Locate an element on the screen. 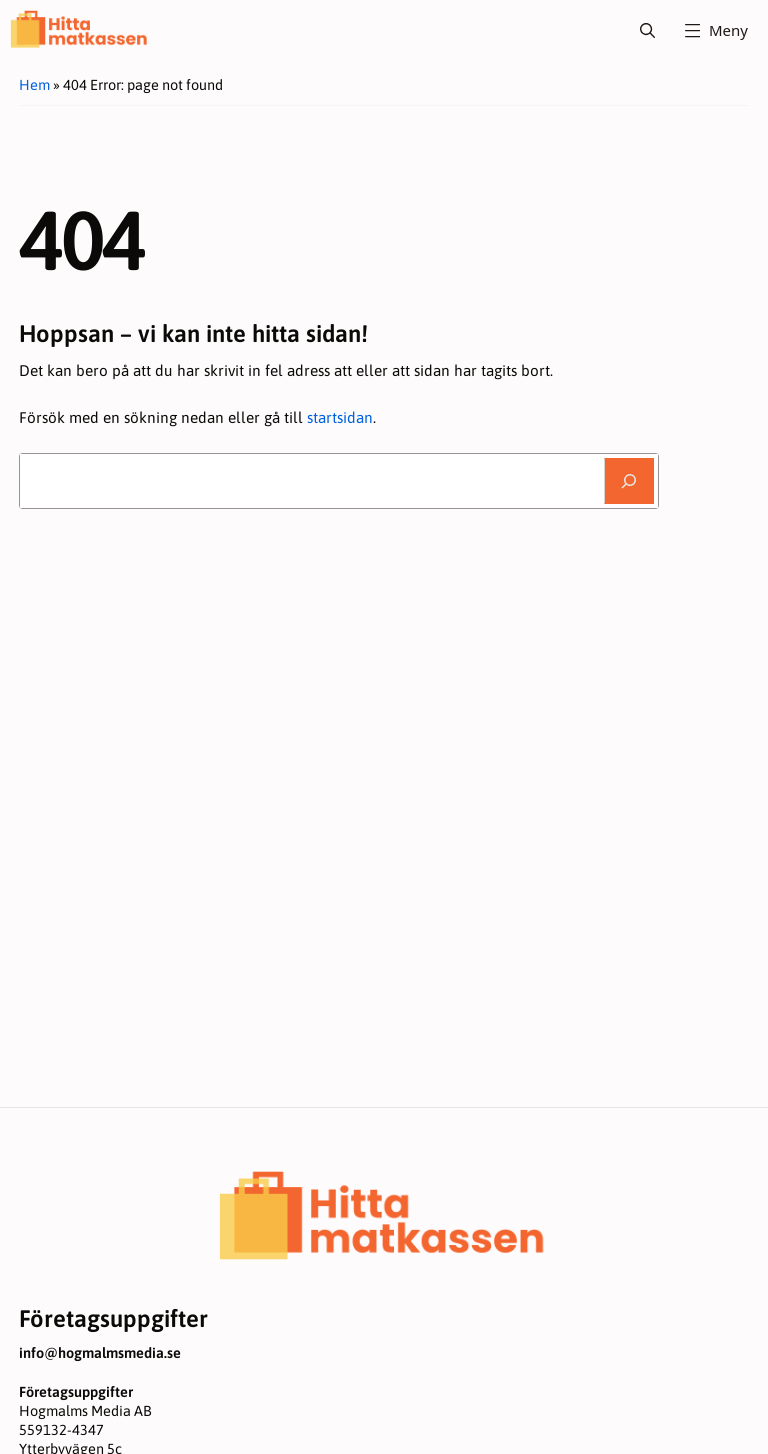 Image resolution: width=768 pixels, height=1454 pixels. [button] is located at coordinates (647, 30).